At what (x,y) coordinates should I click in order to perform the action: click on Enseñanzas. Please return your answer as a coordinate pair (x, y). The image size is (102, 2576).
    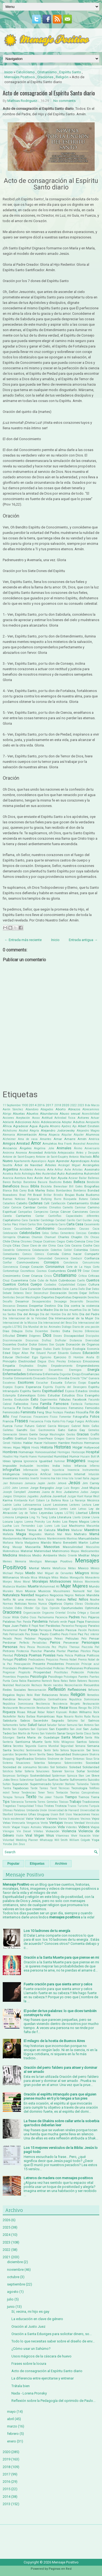
    Looking at the image, I should click on (90, 1374).